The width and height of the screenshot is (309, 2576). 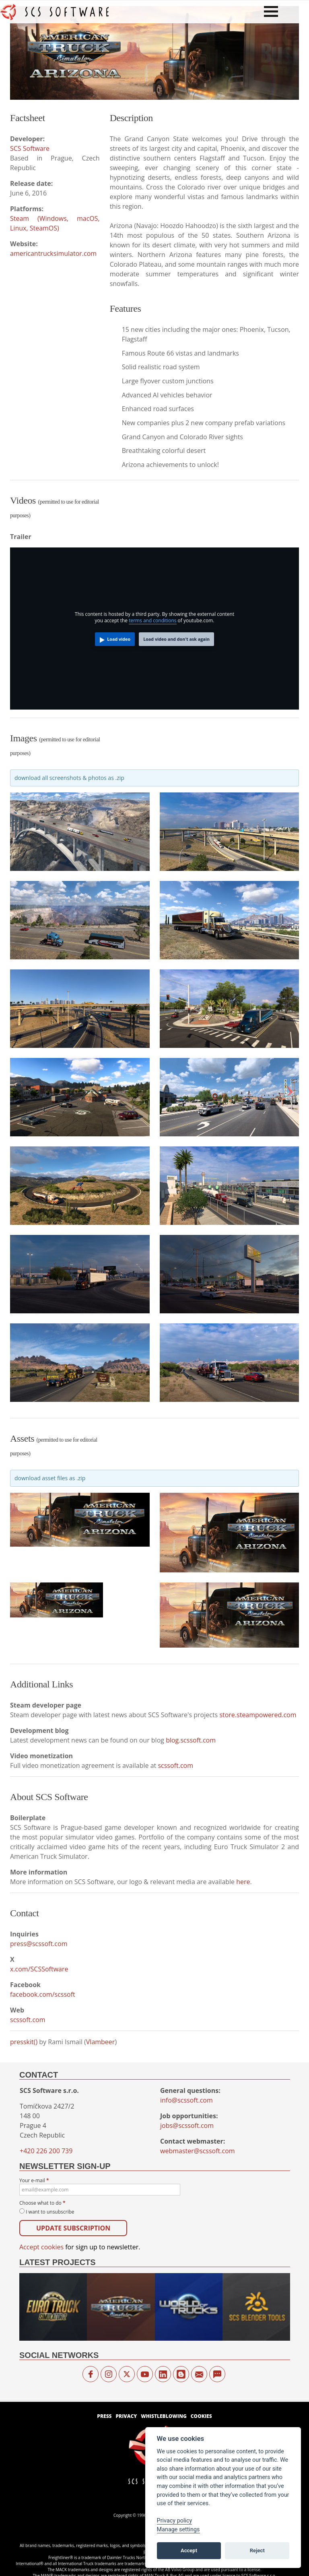 I want to click on scssoft.com, so click(x=175, y=1765).